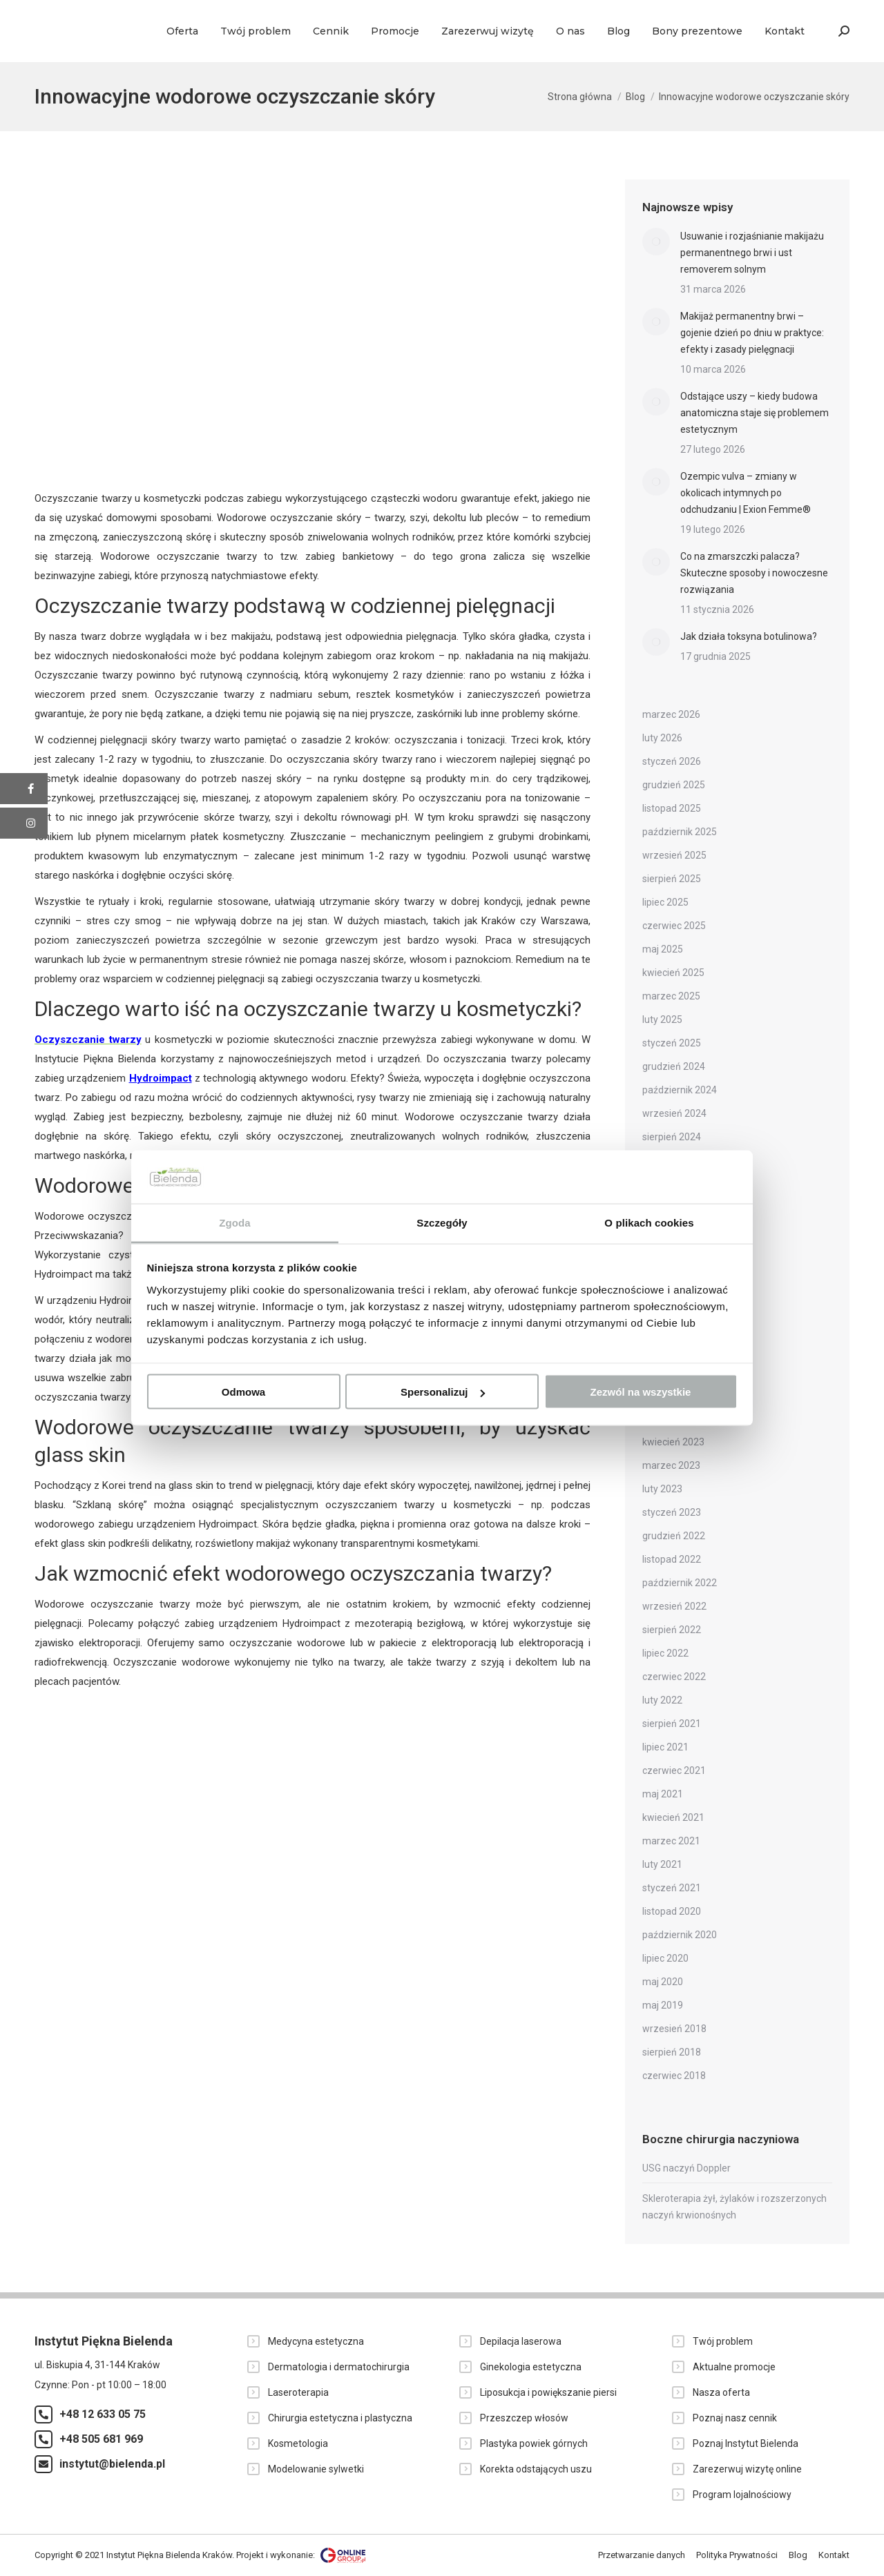 The height and width of the screenshot is (2576, 884). What do you see at coordinates (674, 1676) in the screenshot?
I see `czerwiec 2022` at bounding box center [674, 1676].